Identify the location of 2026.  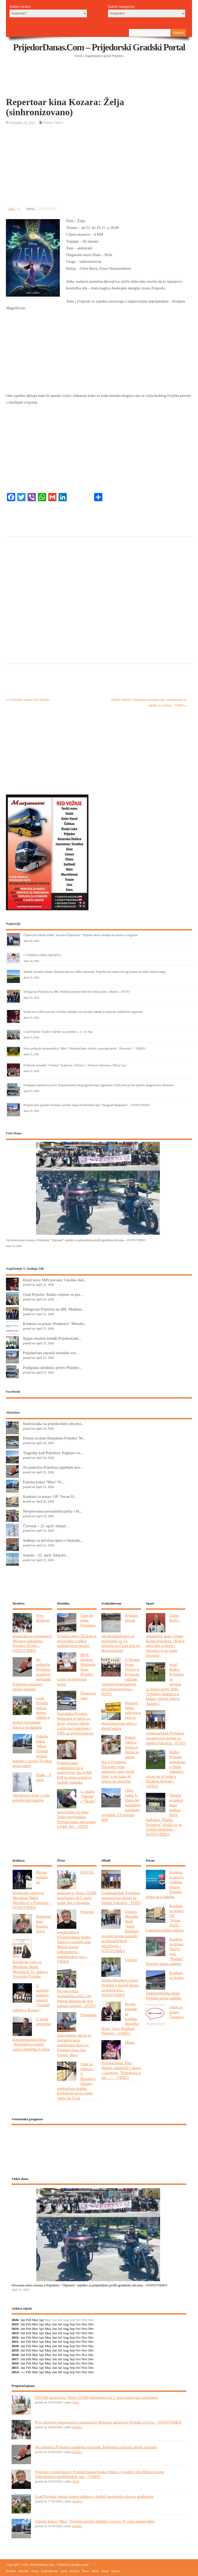
(15, 2320).